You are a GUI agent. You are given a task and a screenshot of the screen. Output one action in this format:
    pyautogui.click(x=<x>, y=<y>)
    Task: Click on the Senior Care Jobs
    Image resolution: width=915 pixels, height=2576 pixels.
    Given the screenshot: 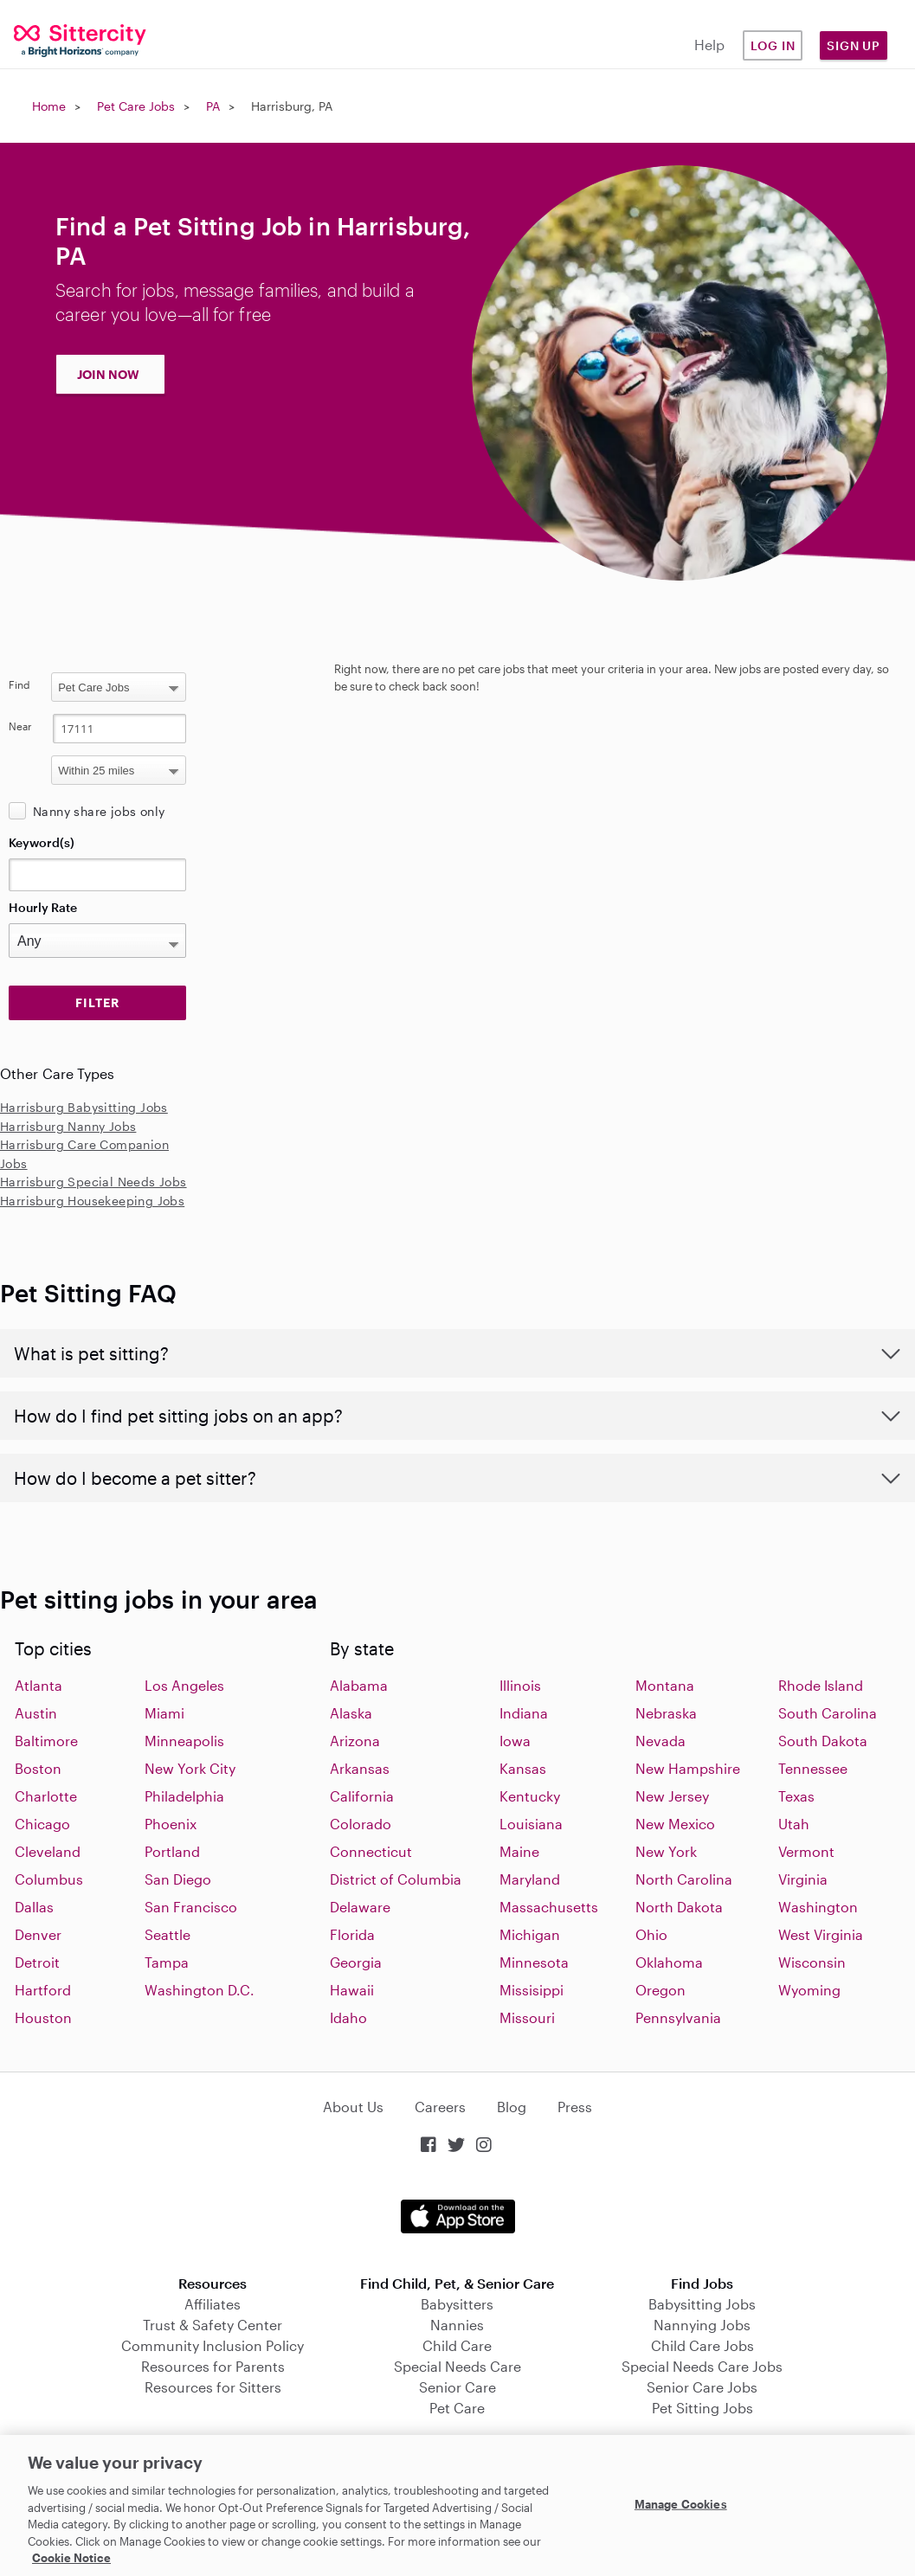 What is the action you would take?
    pyautogui.click(x=702, y=2387)
    